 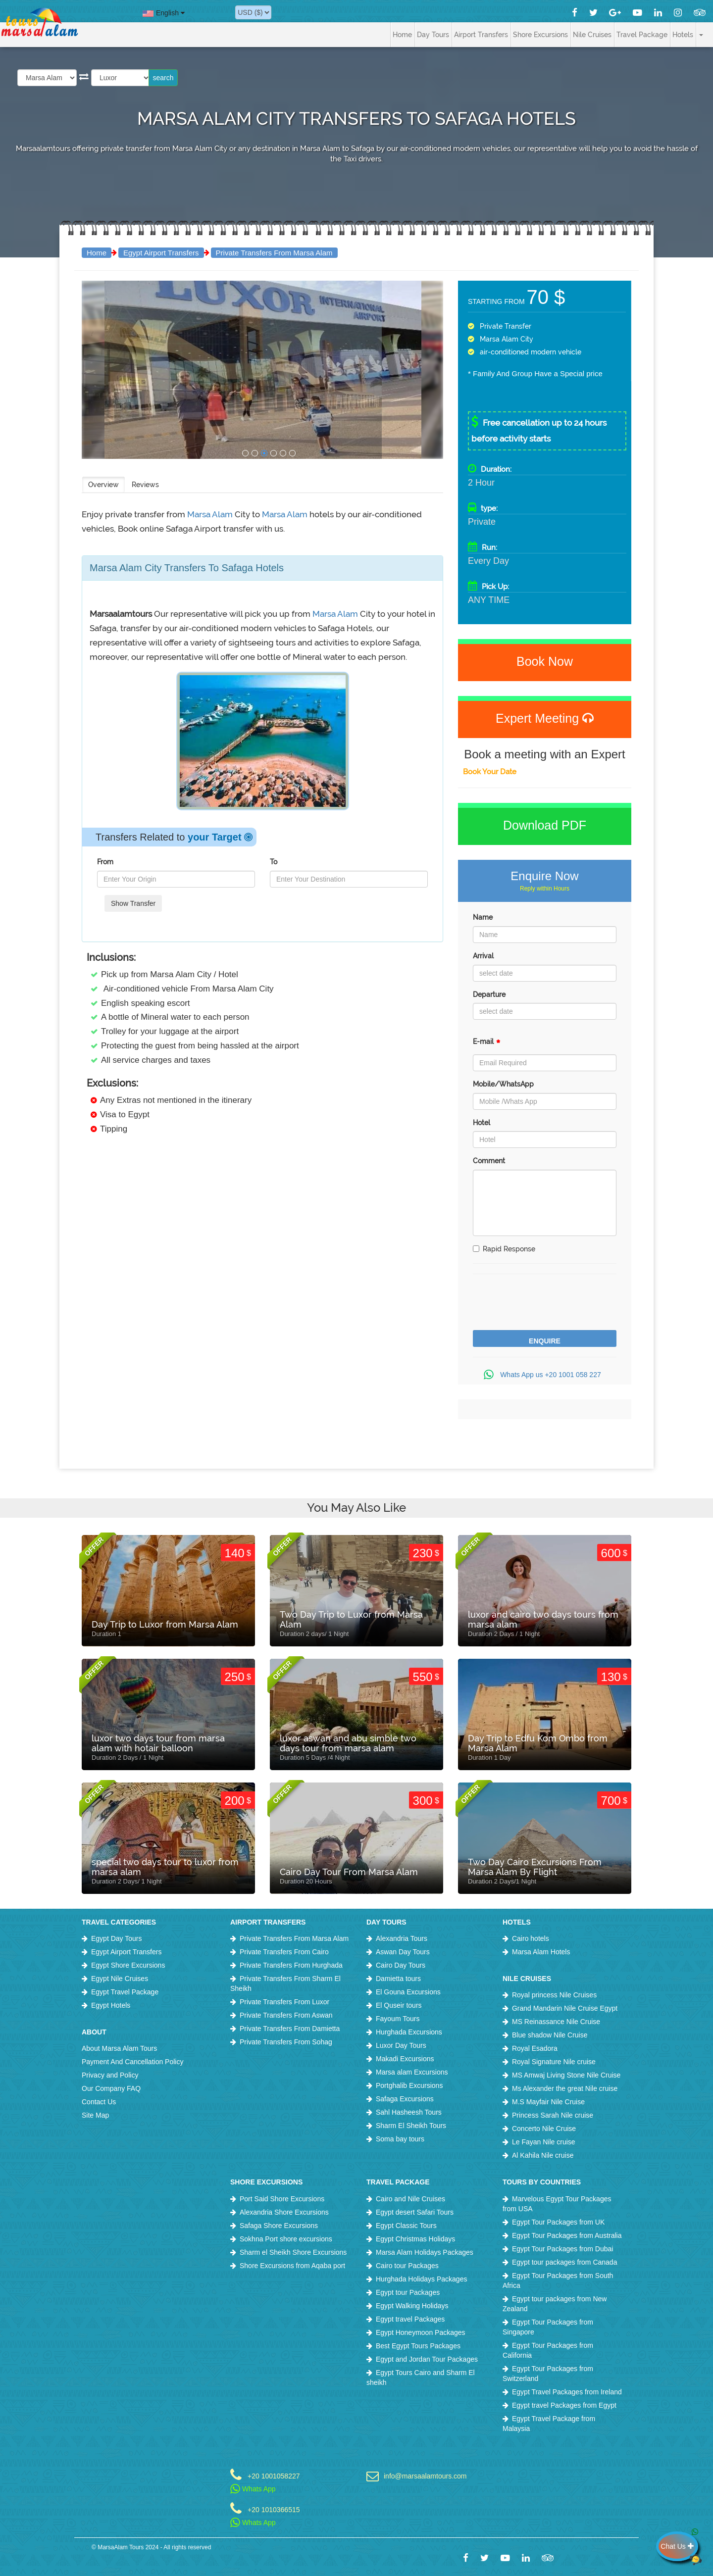 What do you see at coordinates (279, 2225) in the screenshot?
I see `Safaga Shore Excursions` at bounding box center [279, 2225].